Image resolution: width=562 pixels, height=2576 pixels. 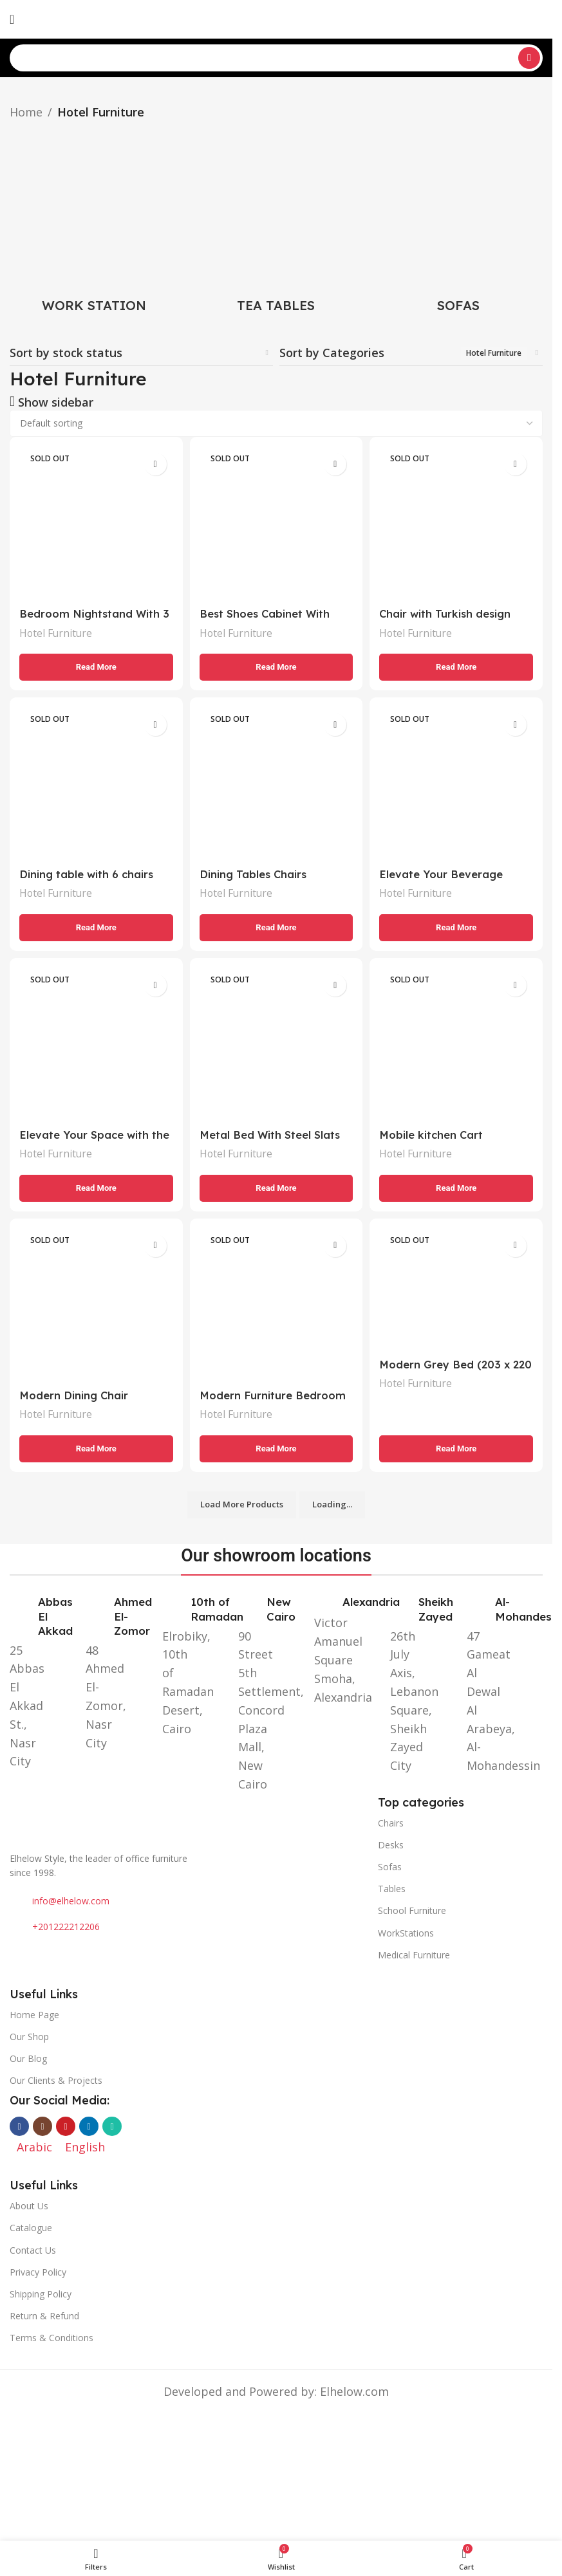 What do you see at coordinates (29, 2038) in the screenshot?
I see `Our Shop` at bounding box center [29, 2038].